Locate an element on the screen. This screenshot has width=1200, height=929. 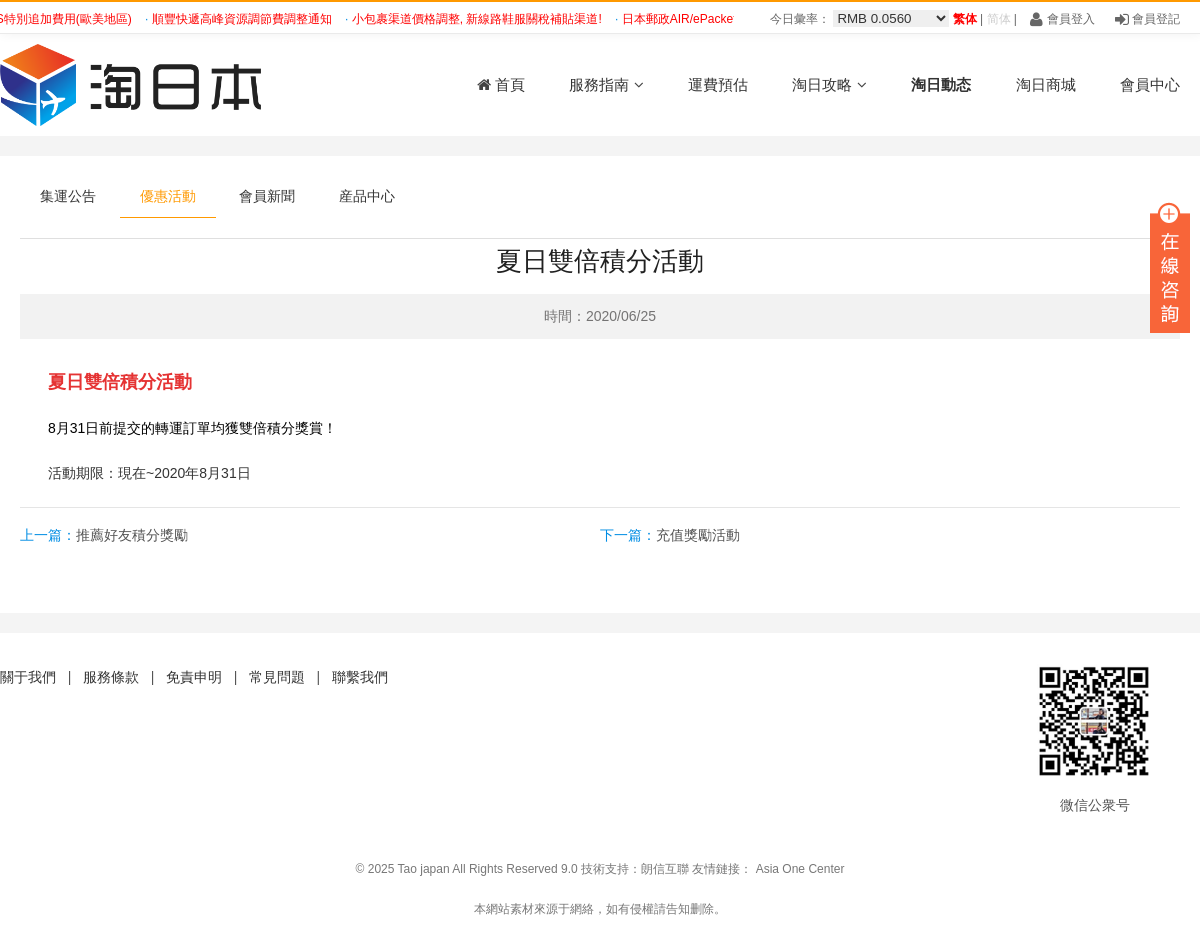
服務指南 is located at coordinates (606, 84).